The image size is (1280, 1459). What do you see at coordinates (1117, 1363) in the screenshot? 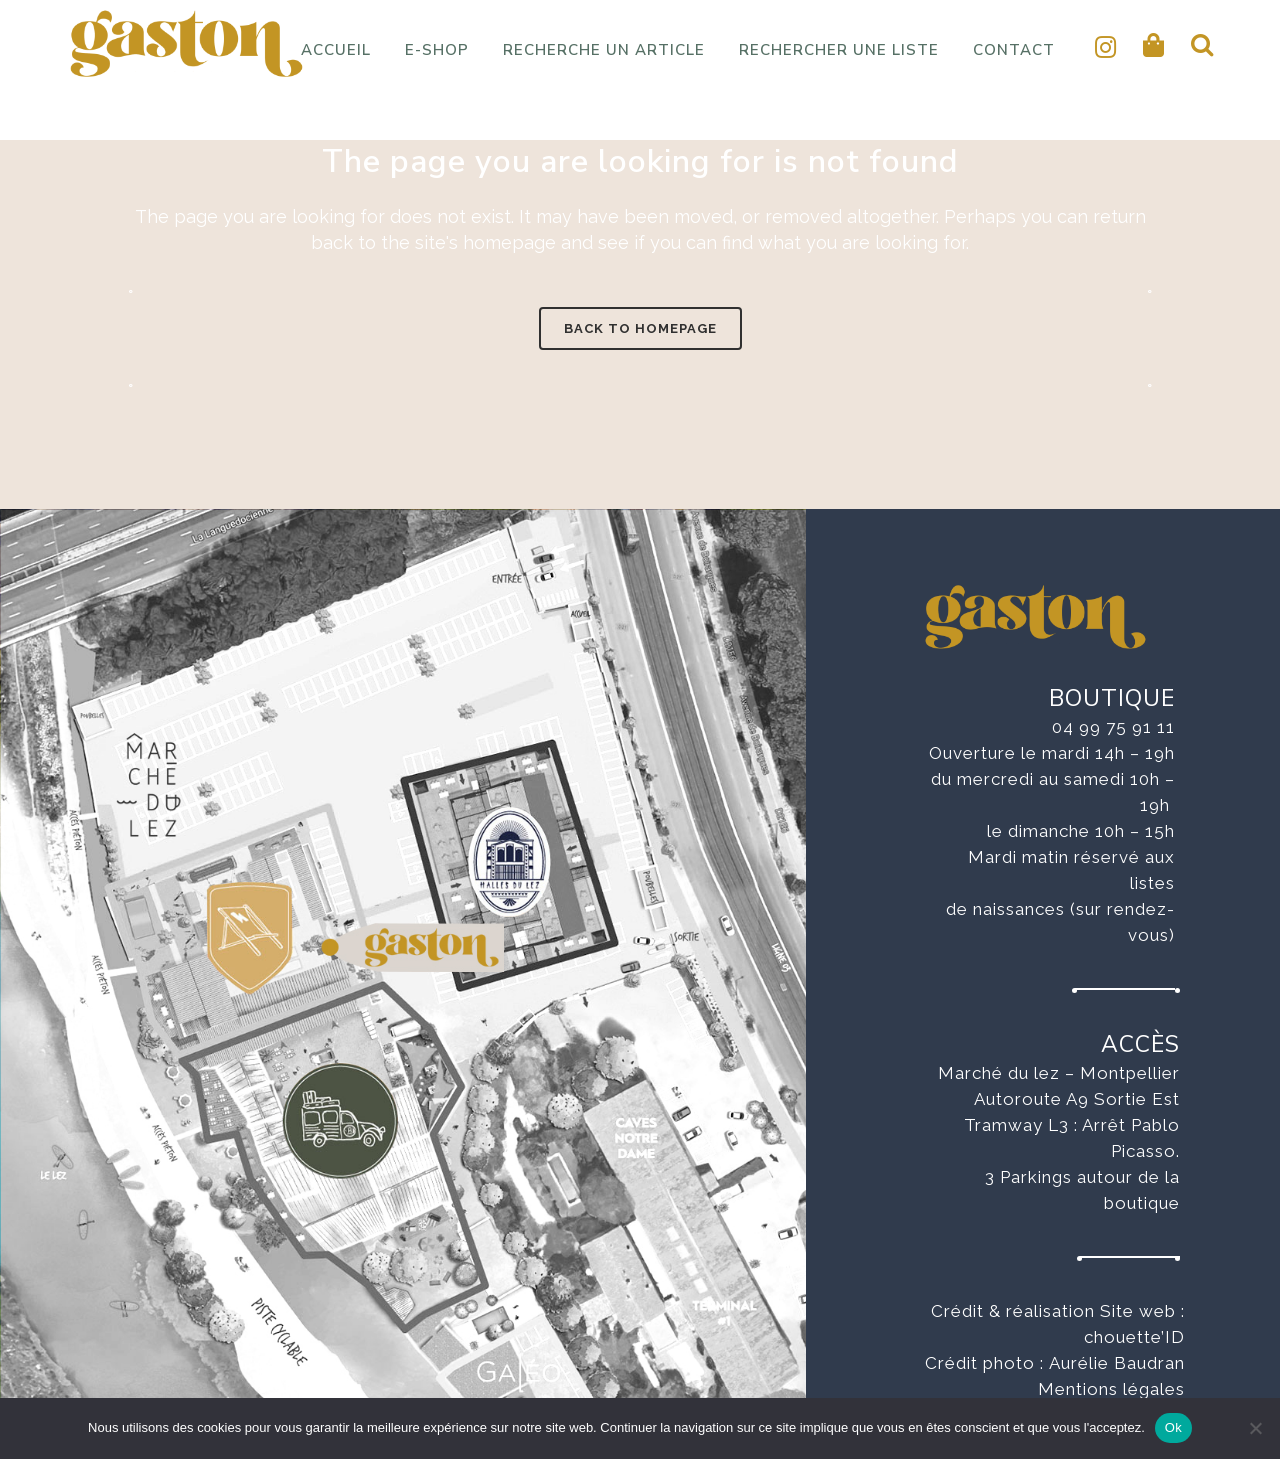
I see `Aurélie Baudran` at bounding box center [1117, 1363].